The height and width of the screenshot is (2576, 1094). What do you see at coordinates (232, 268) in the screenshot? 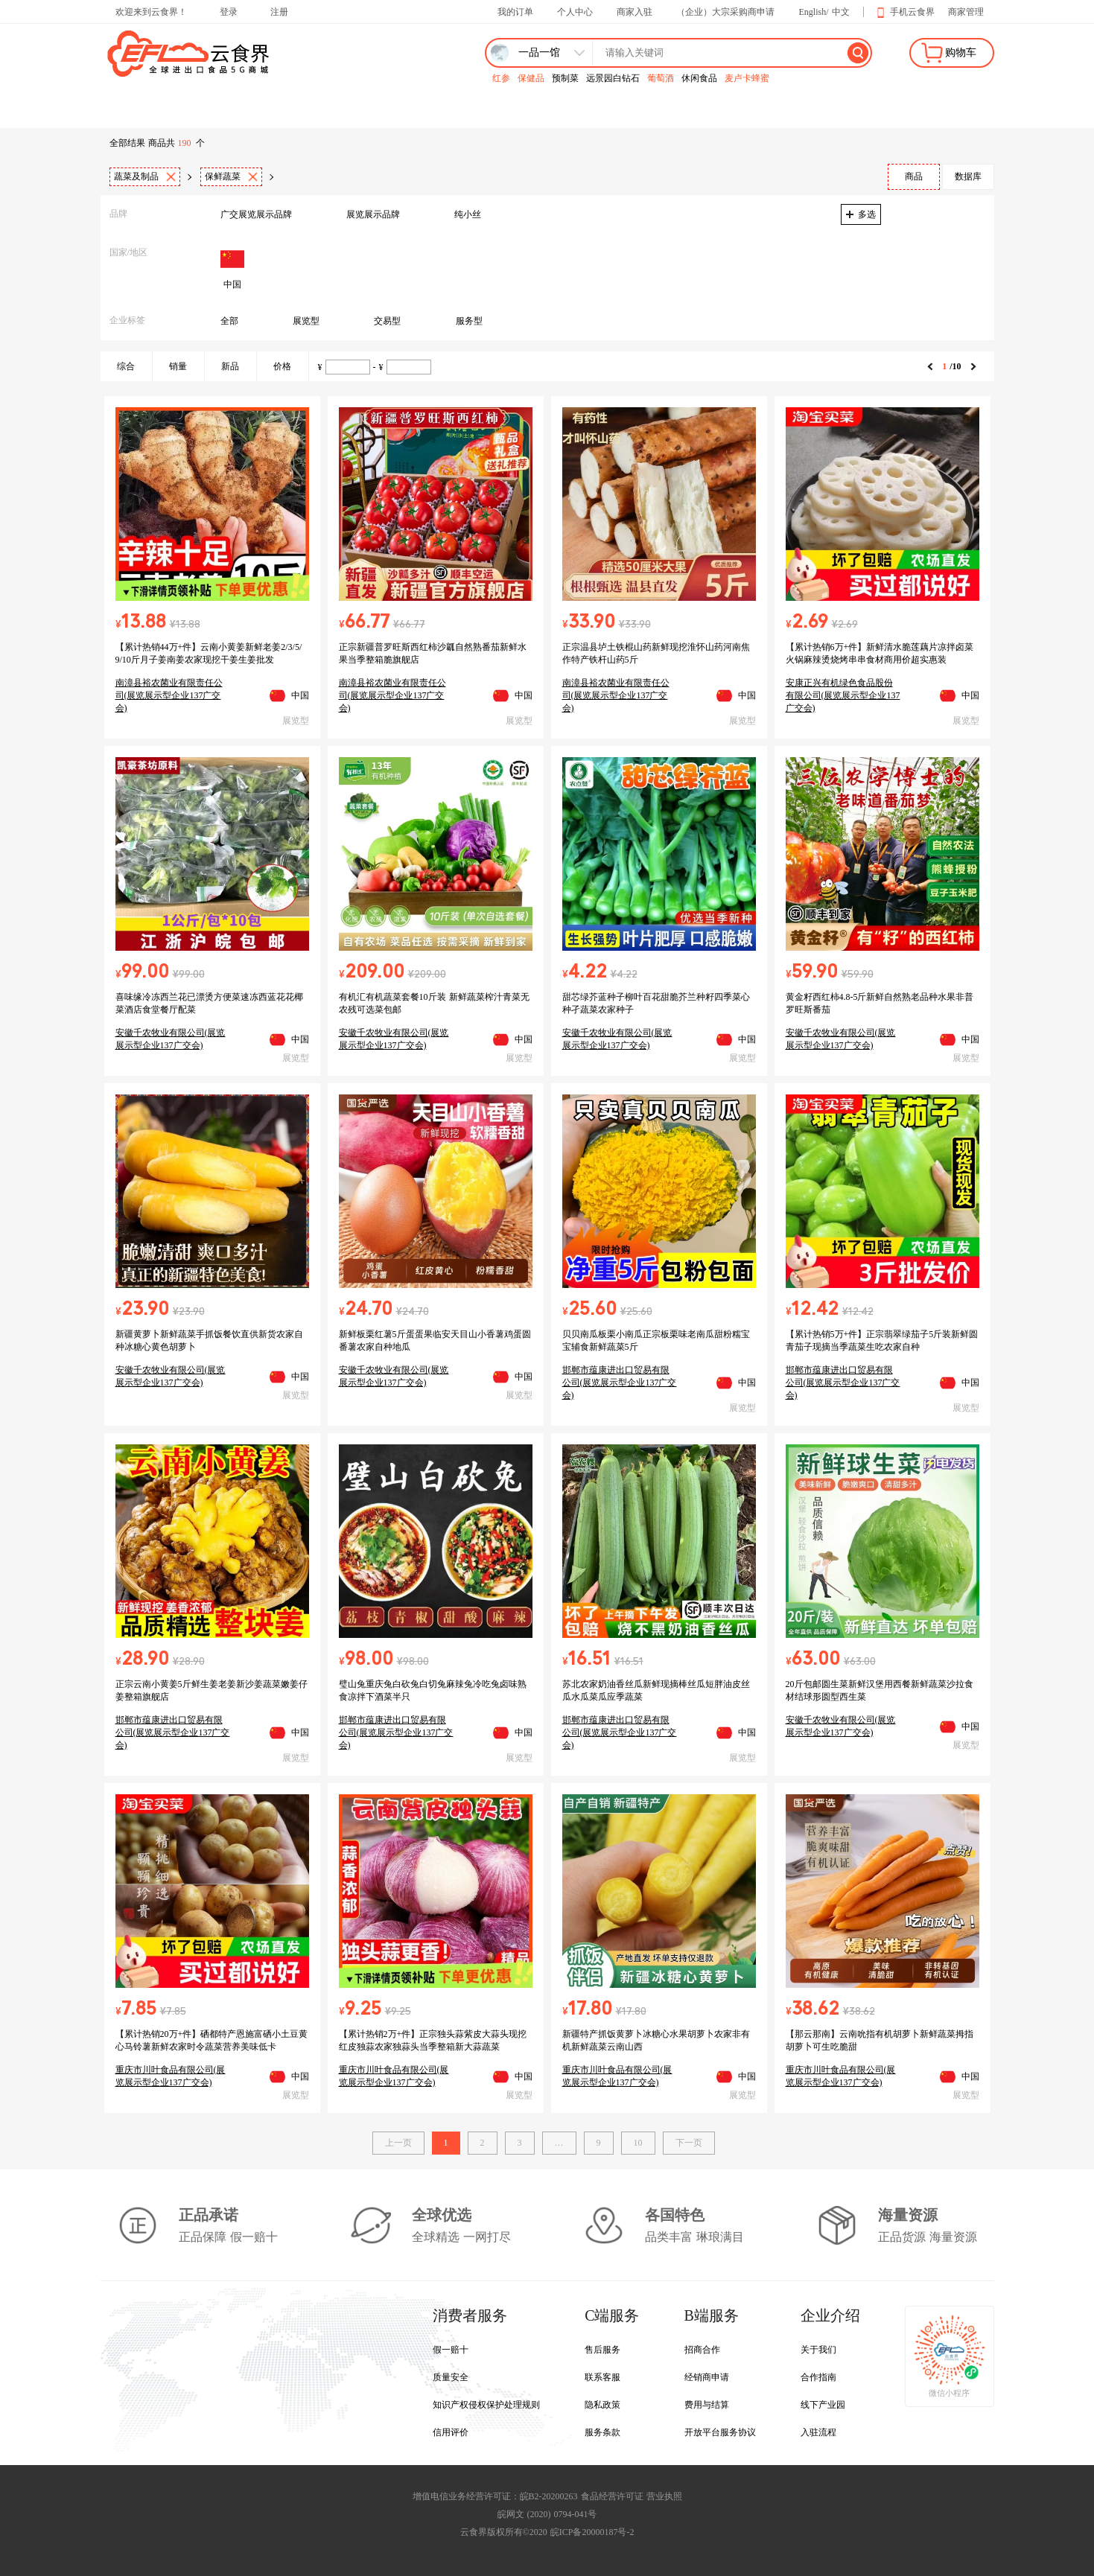
I see `中国` at bounding box center [232, 268].